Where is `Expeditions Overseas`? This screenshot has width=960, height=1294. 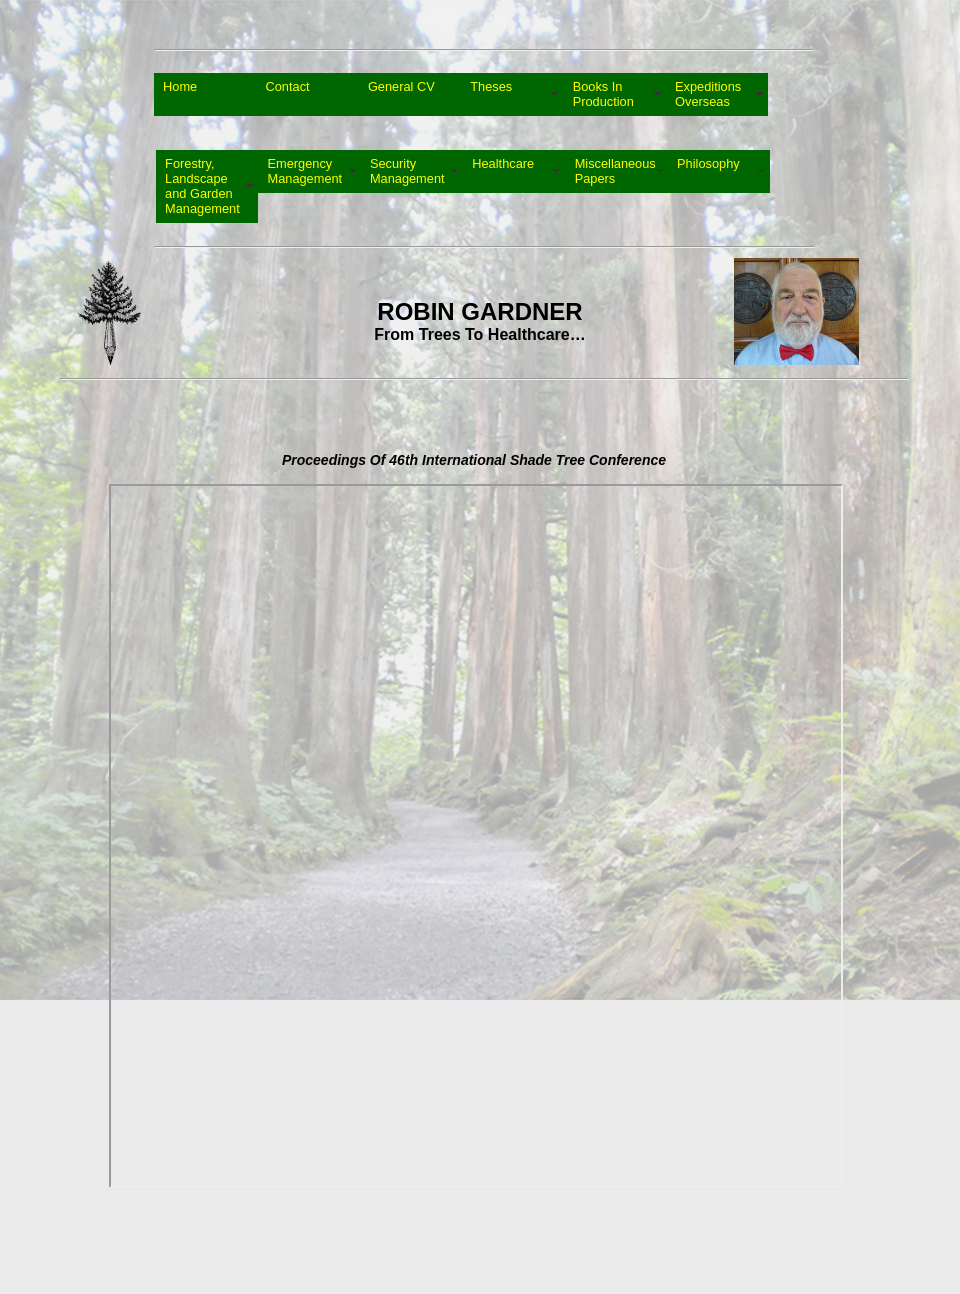 Expeditions Overseas is located at coordinates (708, 94).